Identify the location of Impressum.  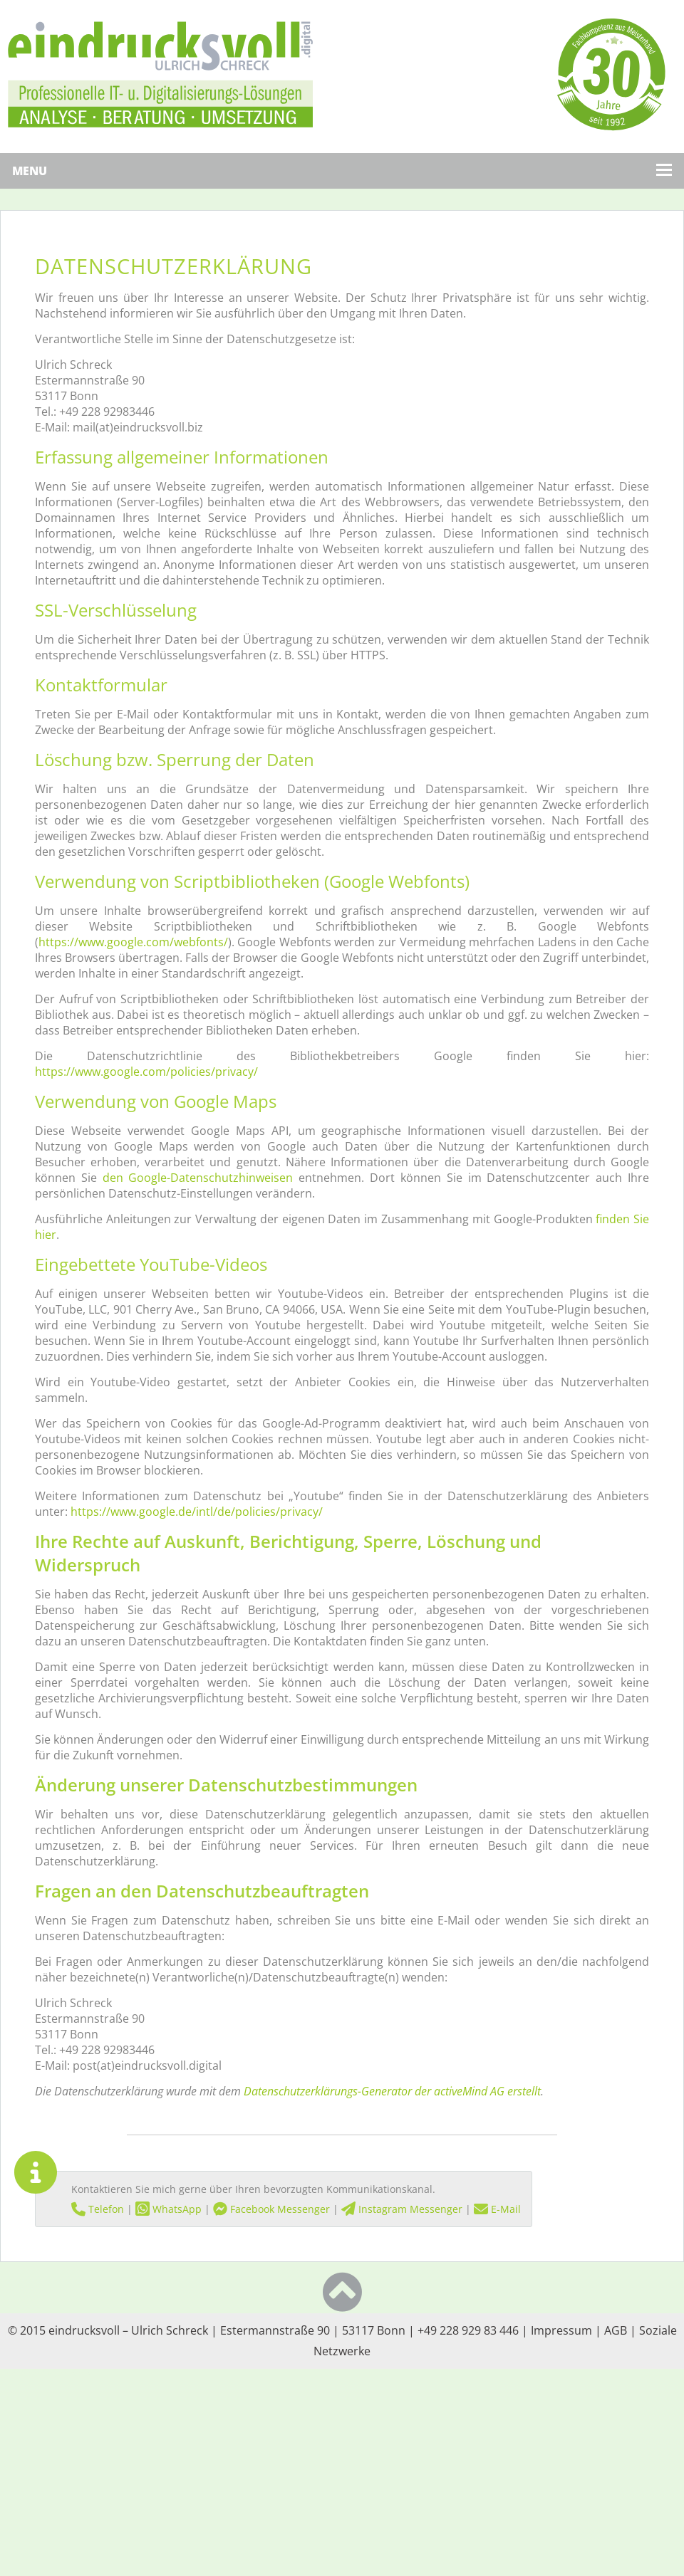
(561, 2330).